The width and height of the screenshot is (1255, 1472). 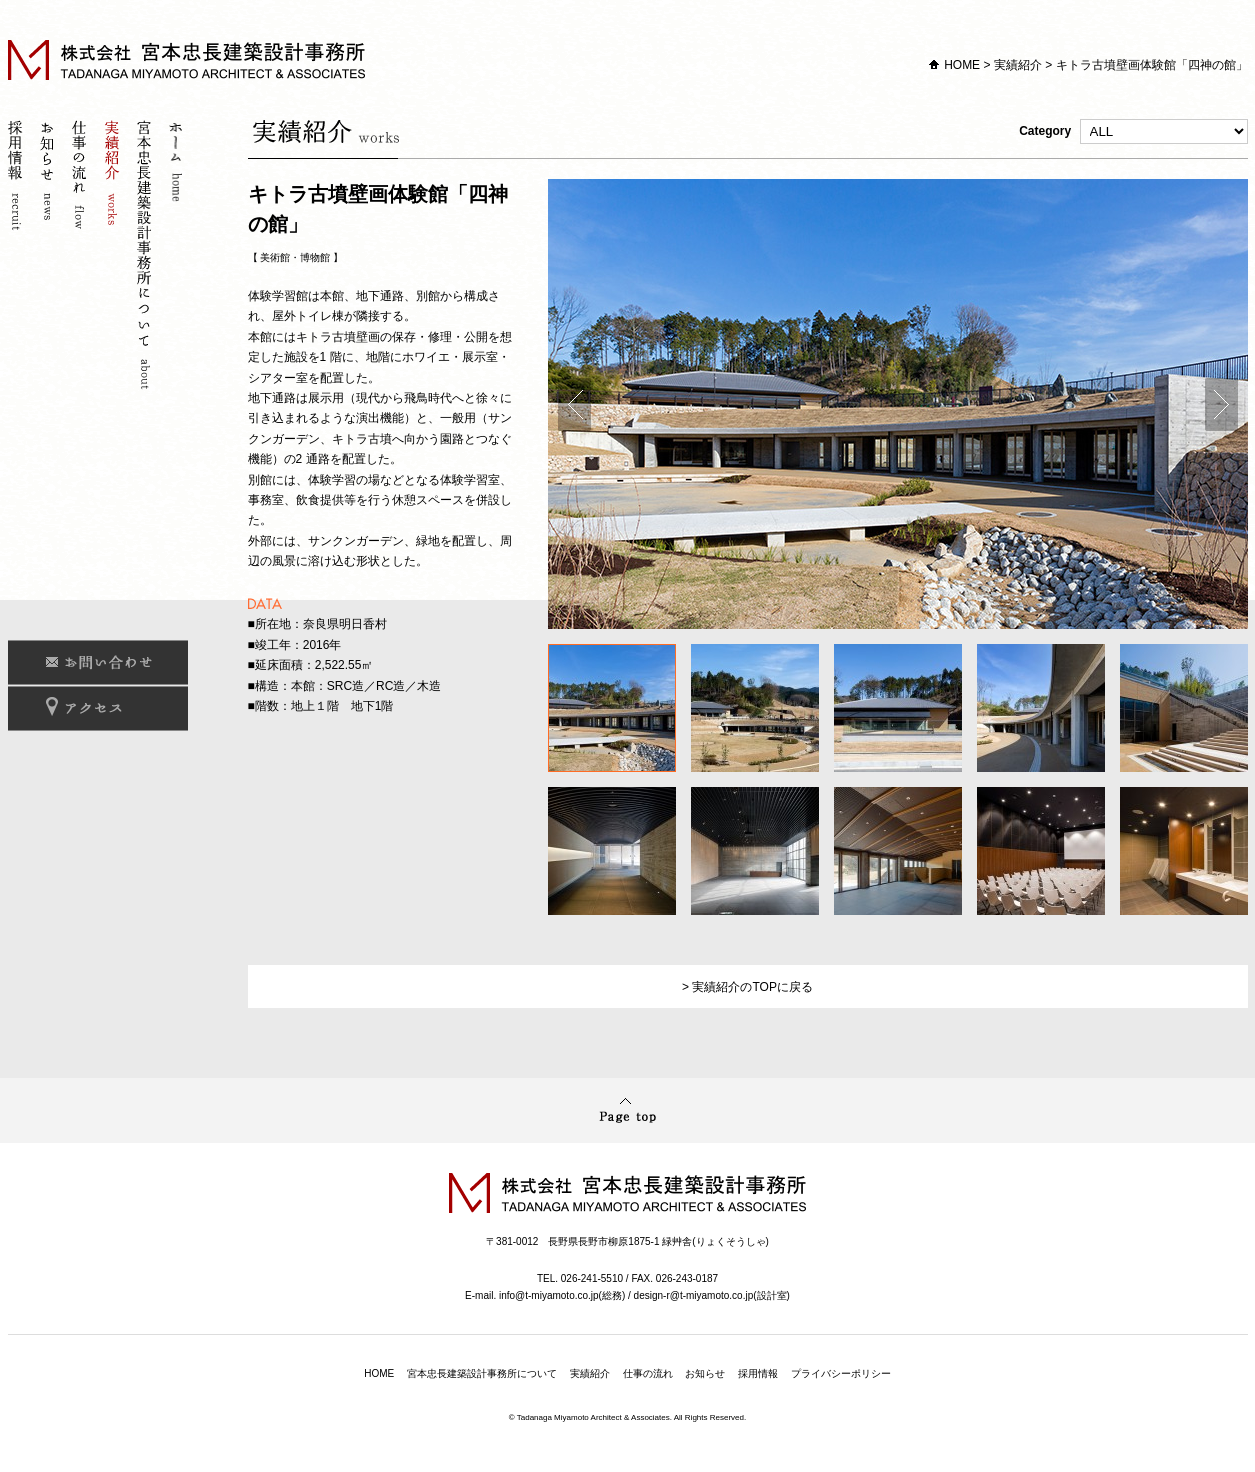 I want to click on 美術館・博物館, so click(x=295, y=257).